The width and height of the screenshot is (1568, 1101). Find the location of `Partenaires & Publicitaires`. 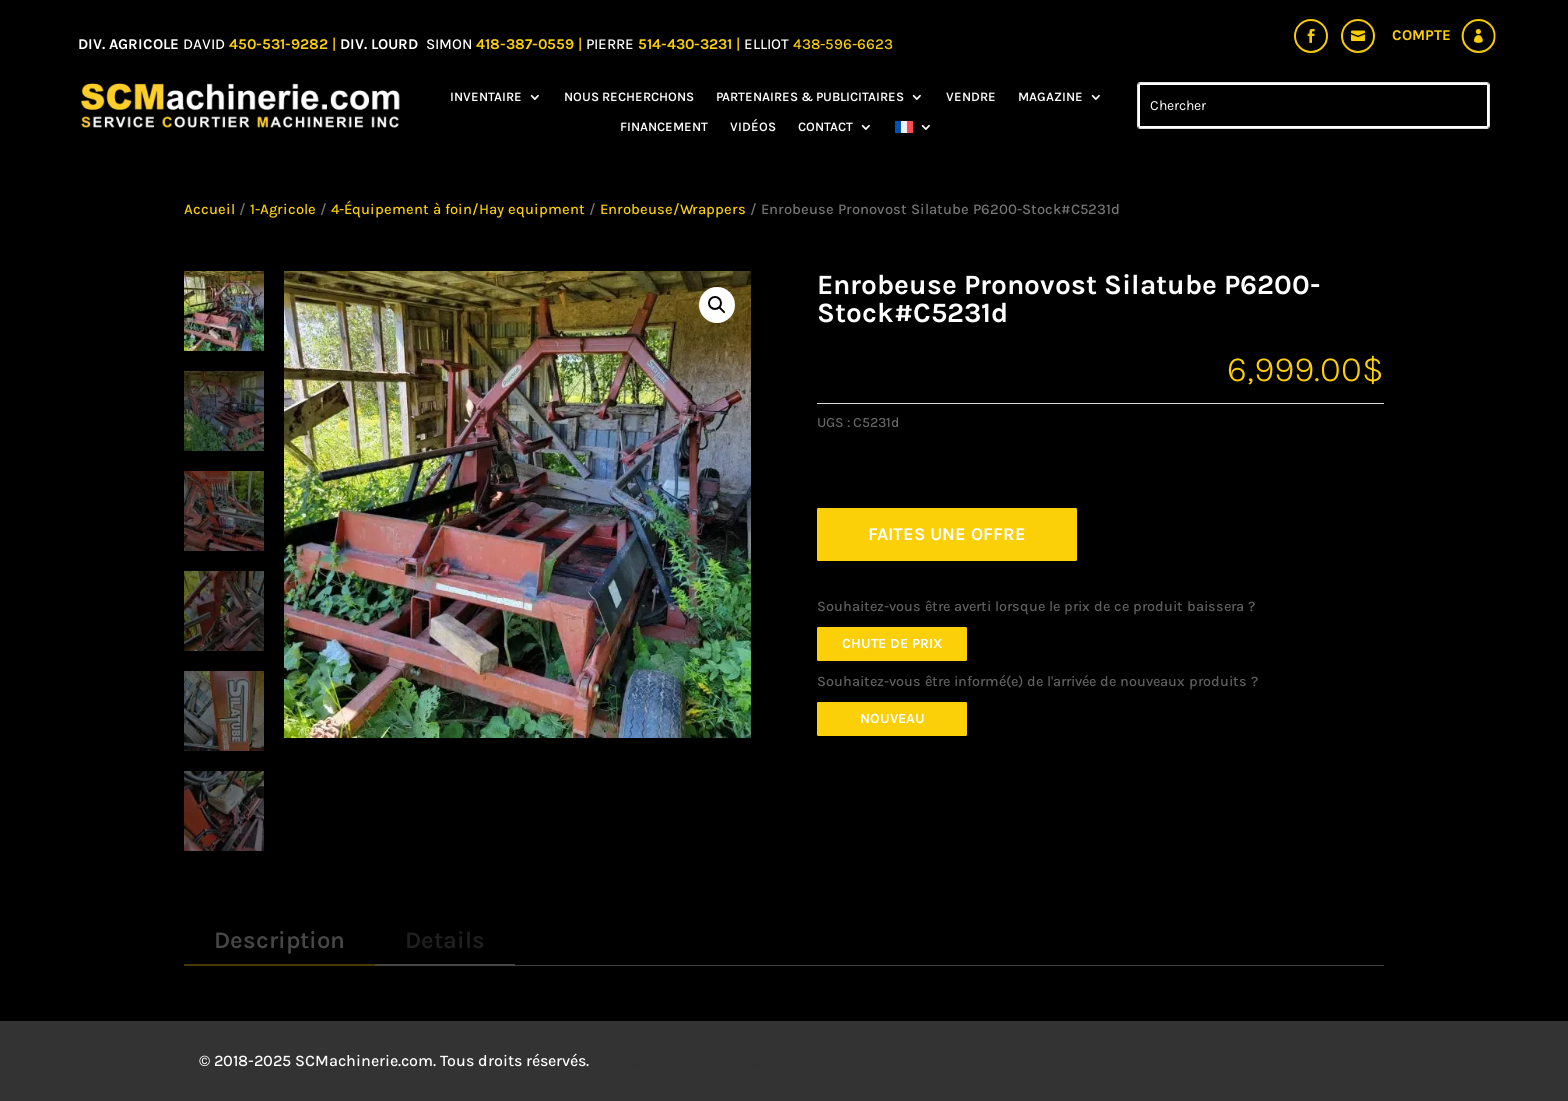

Partenaires & Publicitaires is located at coordinates (810, 97).